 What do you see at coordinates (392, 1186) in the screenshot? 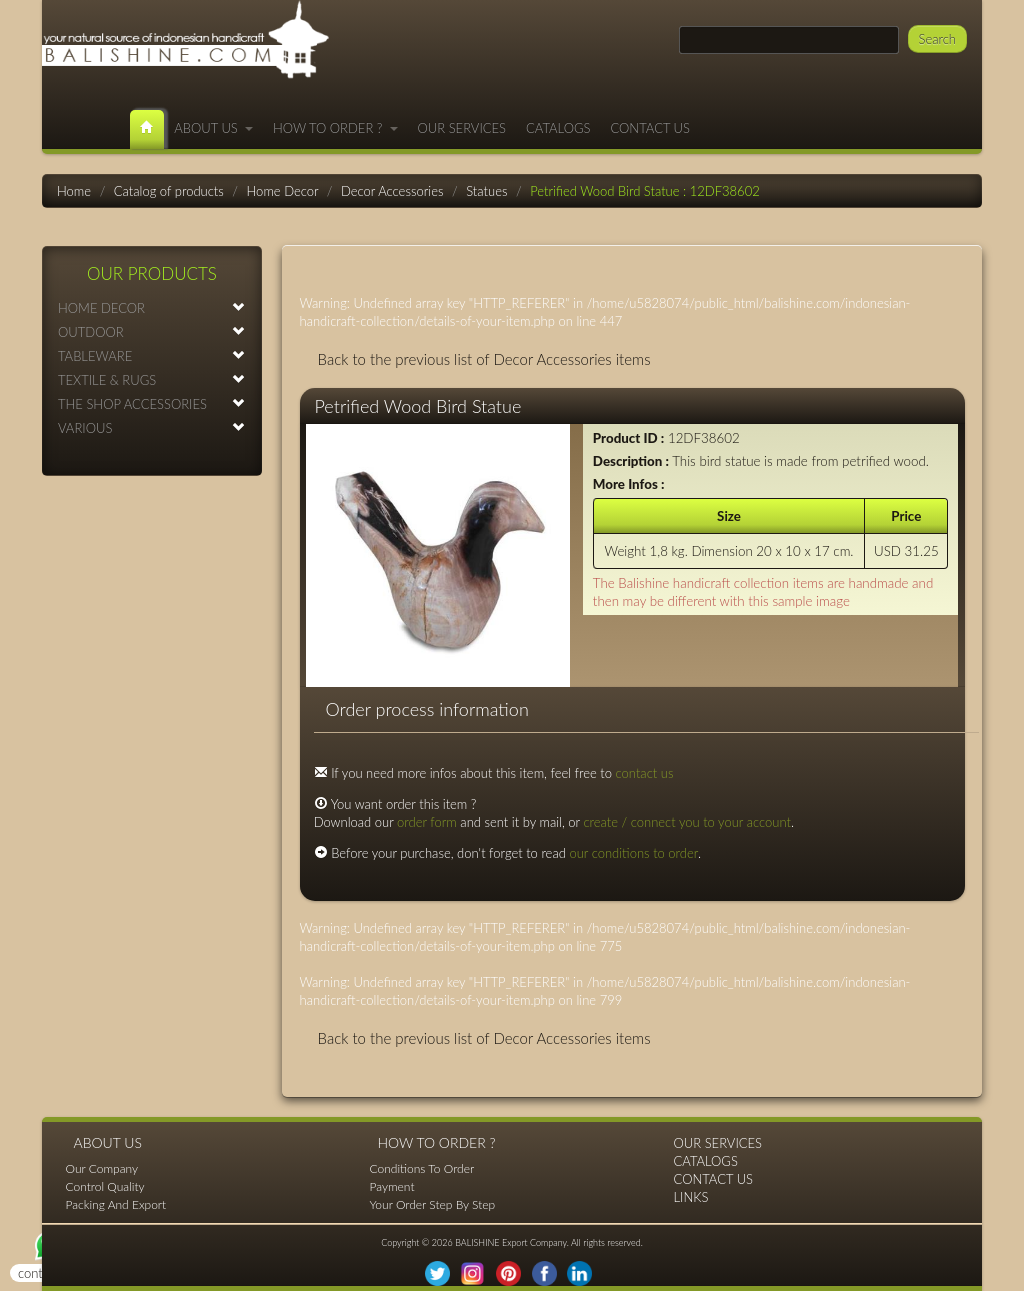
I see `Payment` at bounding box center [392, 1186].